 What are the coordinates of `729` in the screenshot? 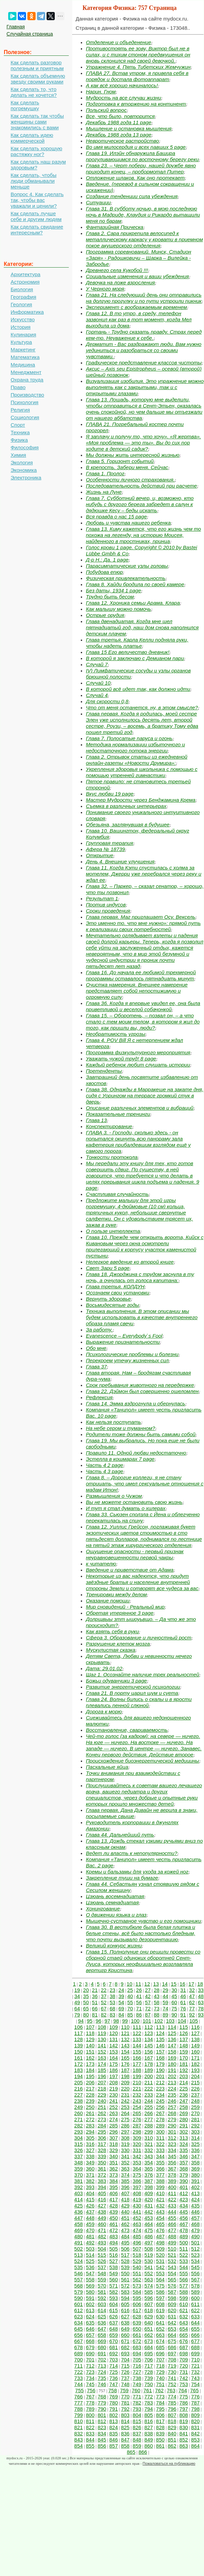 It's located at (160, 2372).